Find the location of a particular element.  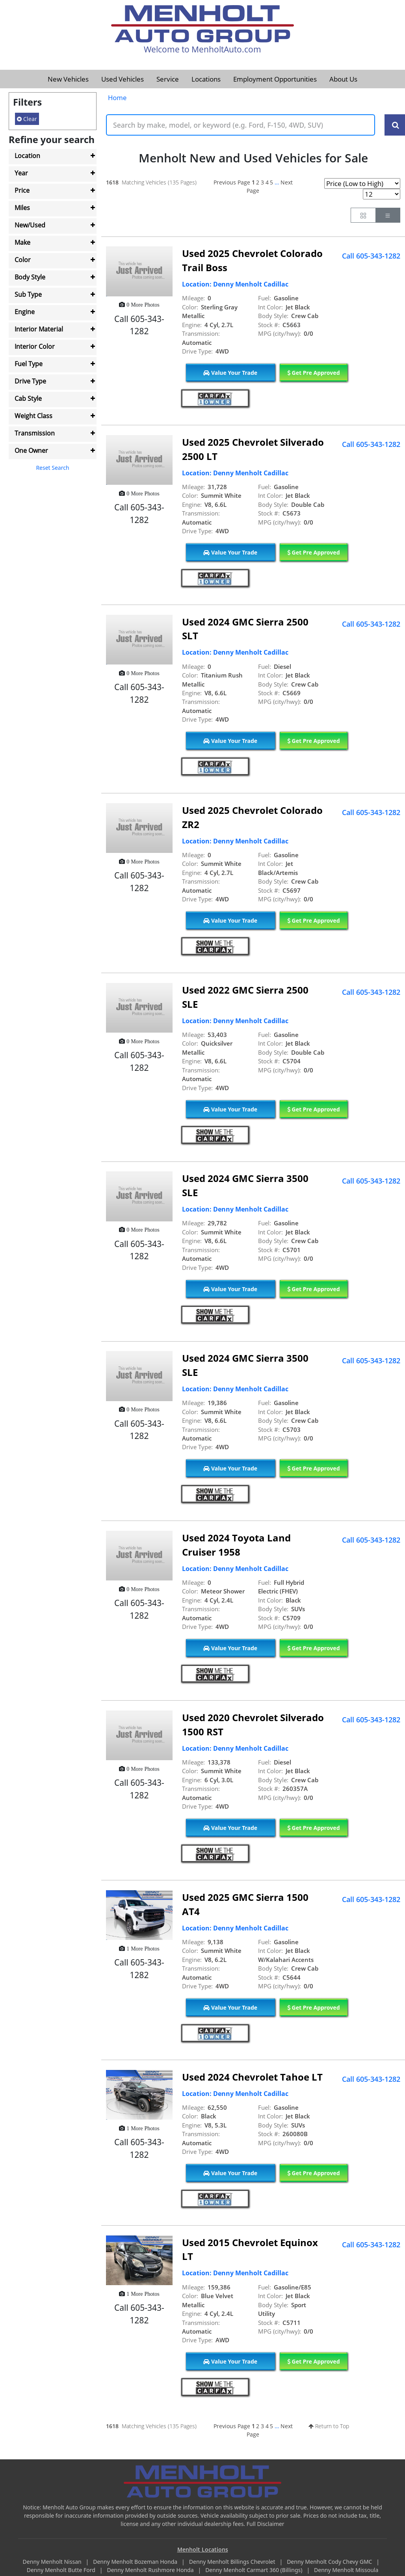

Value Your Trade is located at coordinates (230, 372).